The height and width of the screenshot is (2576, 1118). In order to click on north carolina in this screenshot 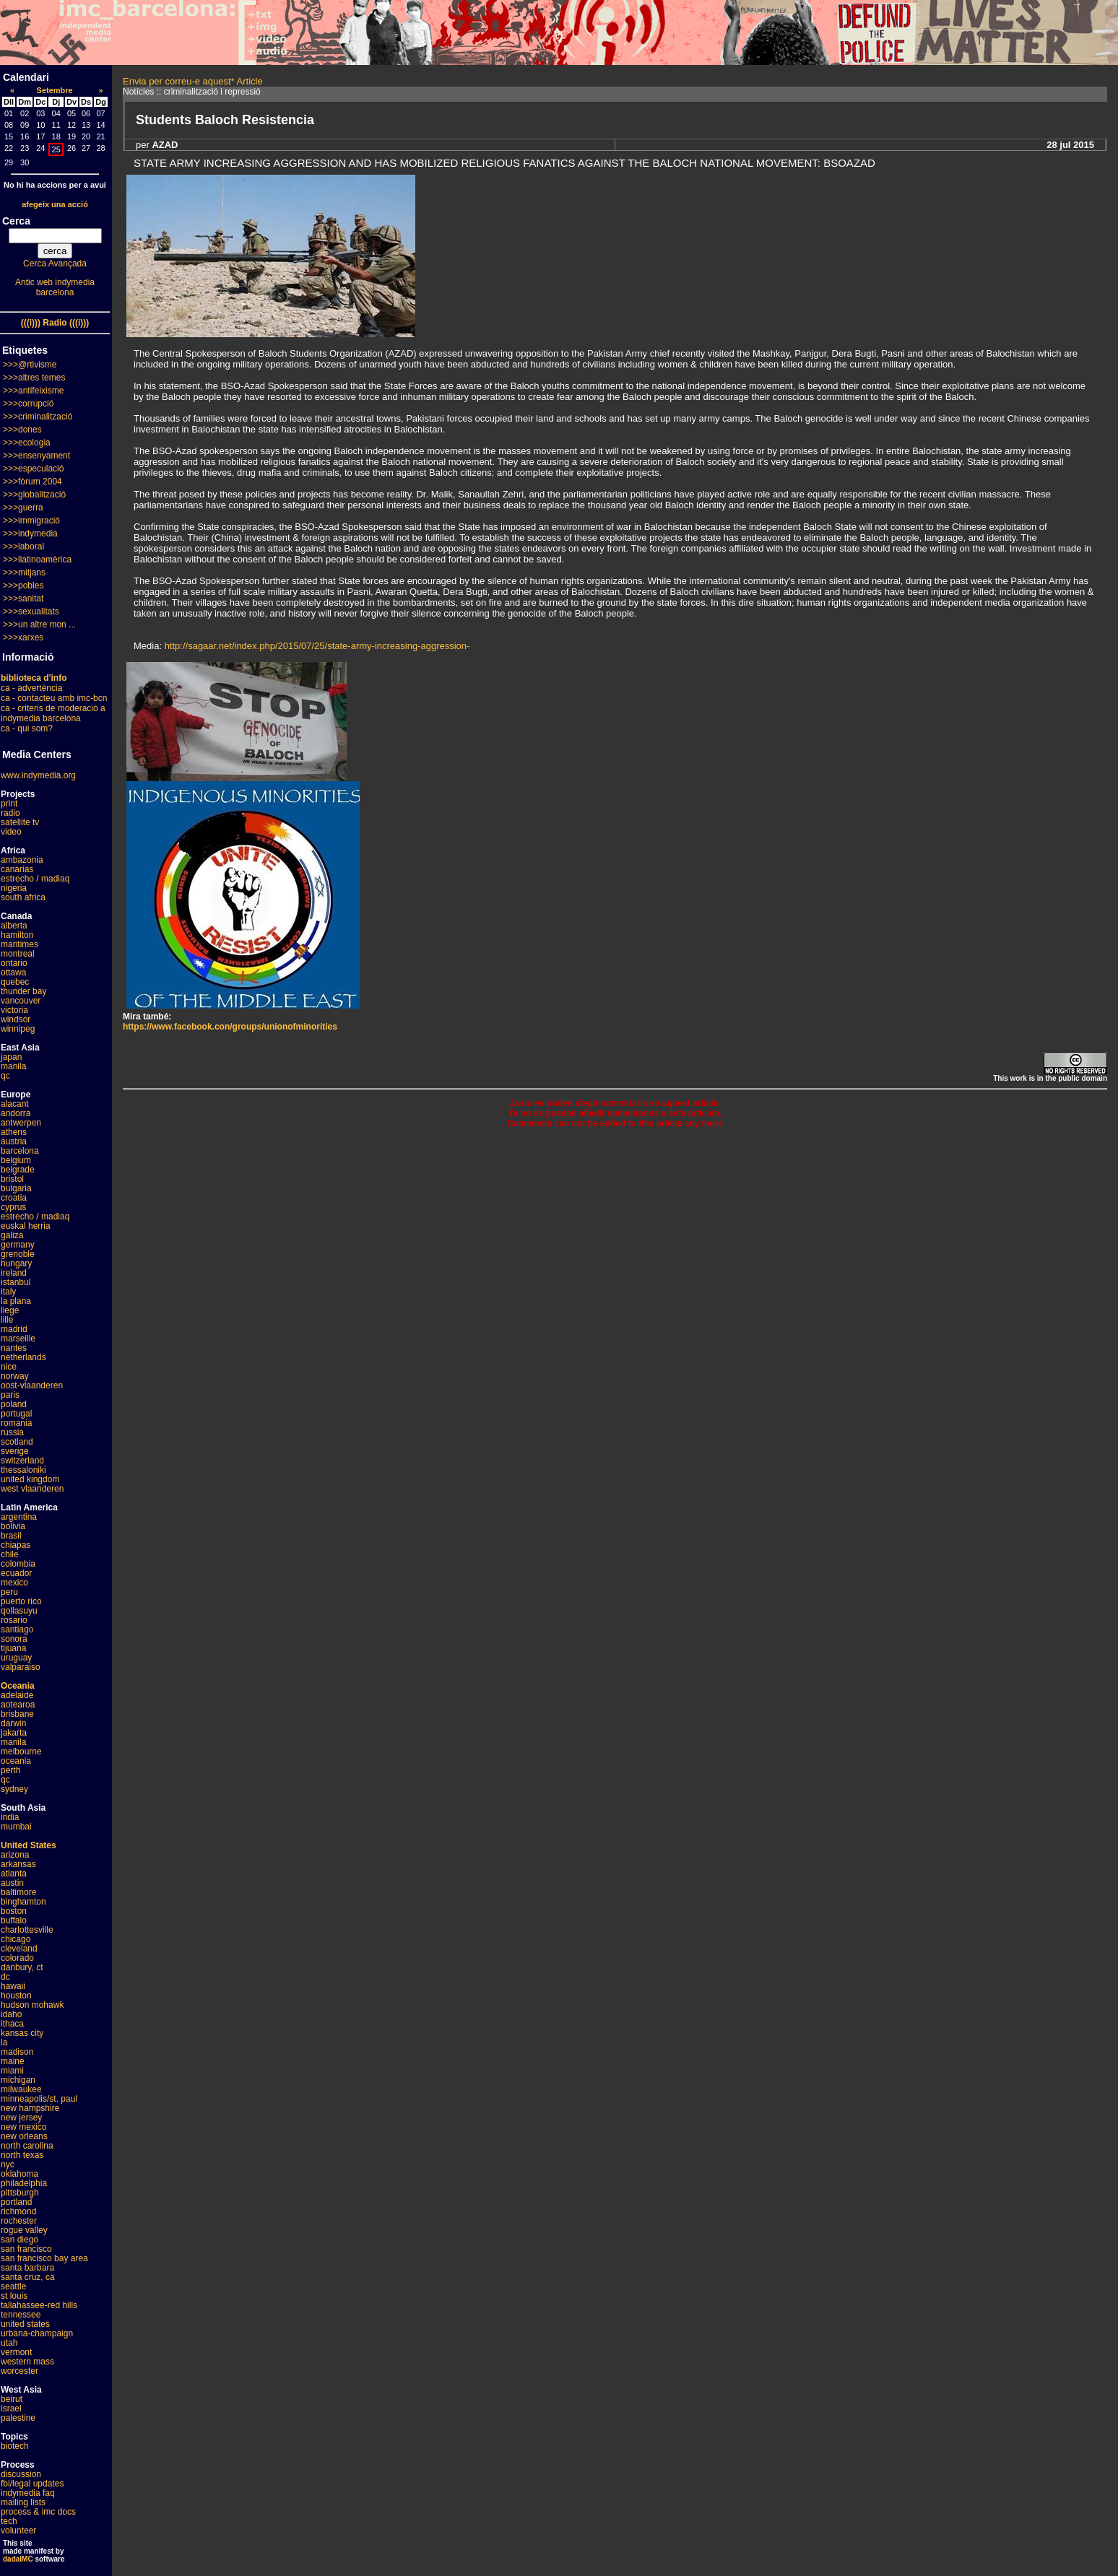, I will do `click(27, 2146)`.